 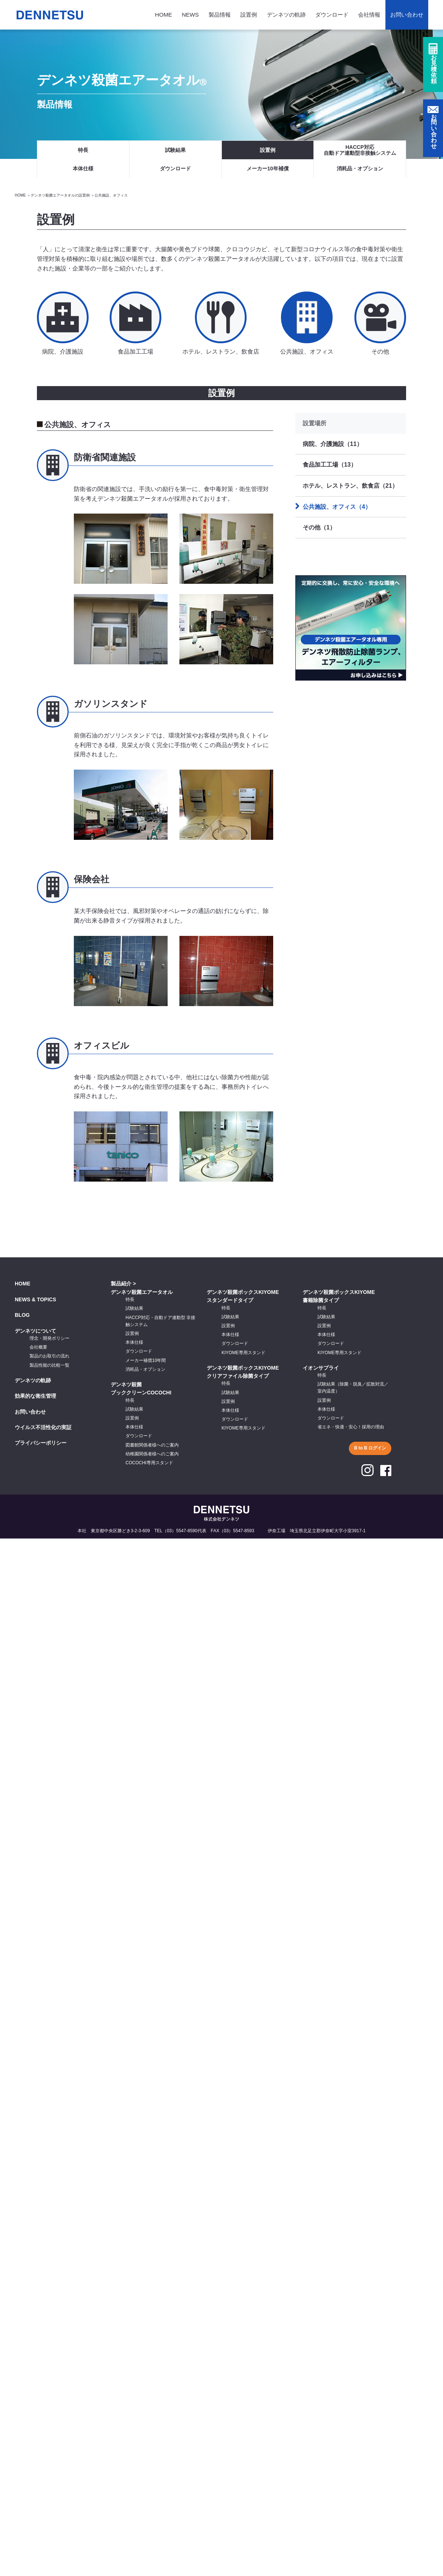 What do you see at coordinates (330, 464) in the screenshot?
I see `食品加工工場（13）` at bounding box center [330, 464].